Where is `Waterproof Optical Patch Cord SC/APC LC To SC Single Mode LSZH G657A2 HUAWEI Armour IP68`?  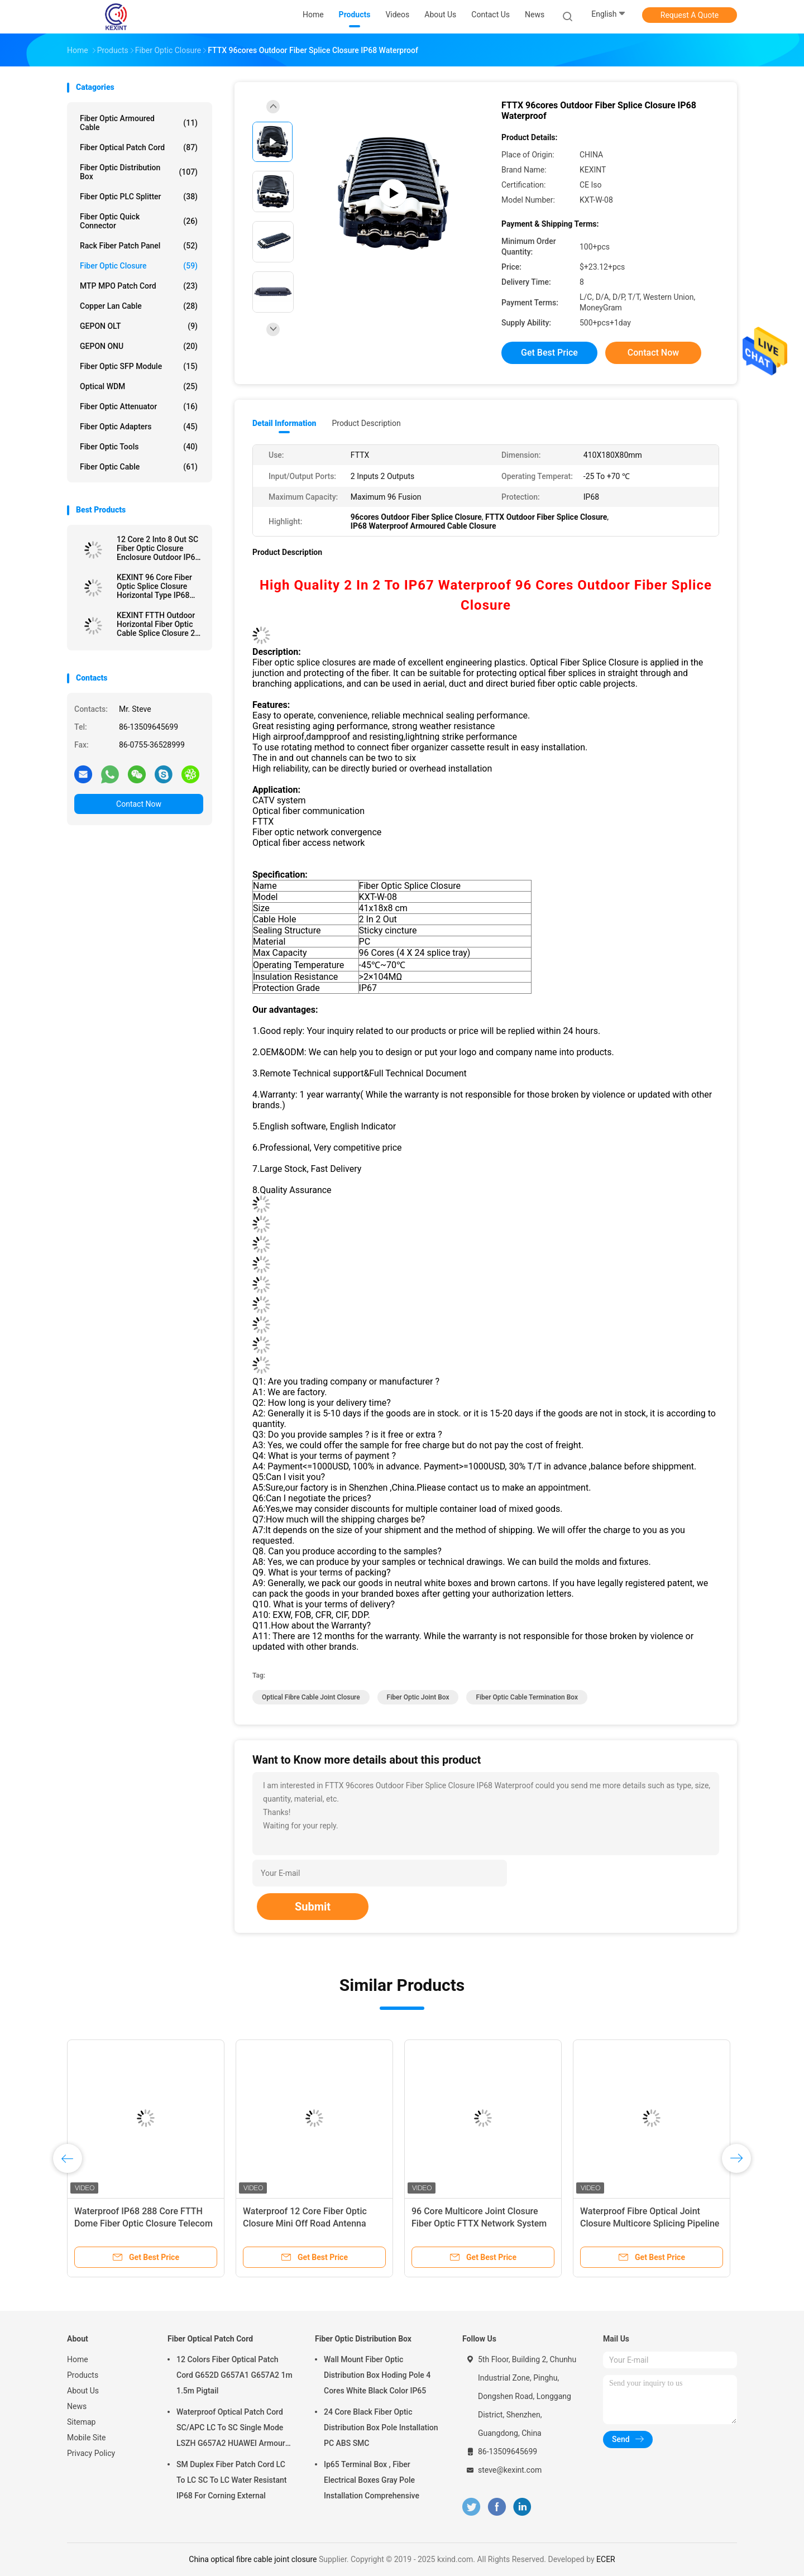 Waterproof Optical Patch Cord SC/APC LC To SC Single Mode LSZH G657A2 HUAWEI Armour IP68 is located at coordinates (230, 2429).